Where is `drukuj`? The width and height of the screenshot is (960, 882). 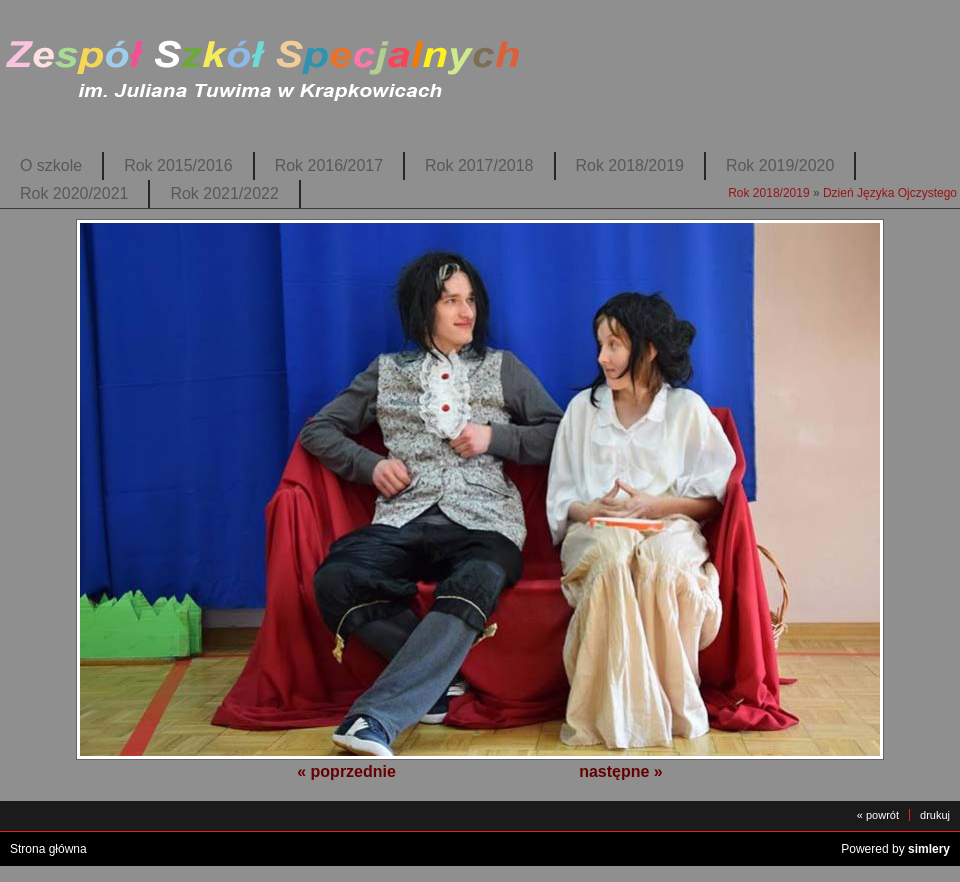
drukuj is located at coordinates (935, 815).